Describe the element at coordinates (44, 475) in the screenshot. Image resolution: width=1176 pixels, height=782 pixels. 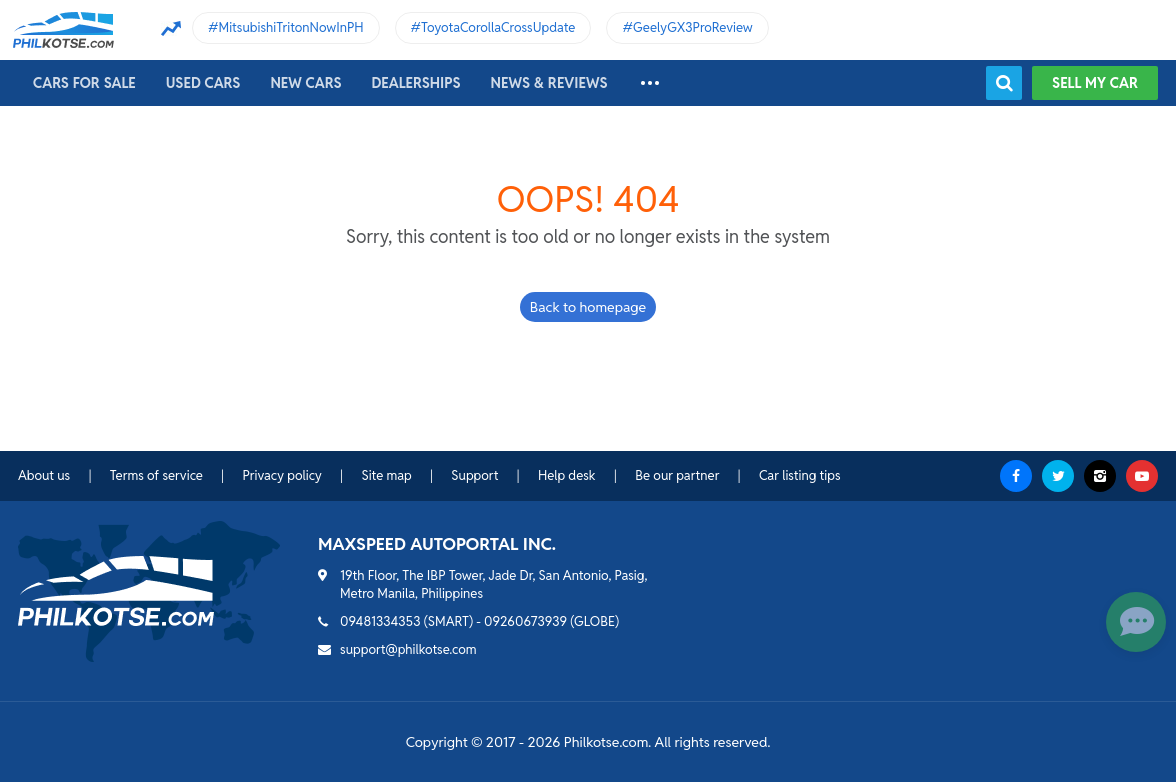
I see `About us` at that location.